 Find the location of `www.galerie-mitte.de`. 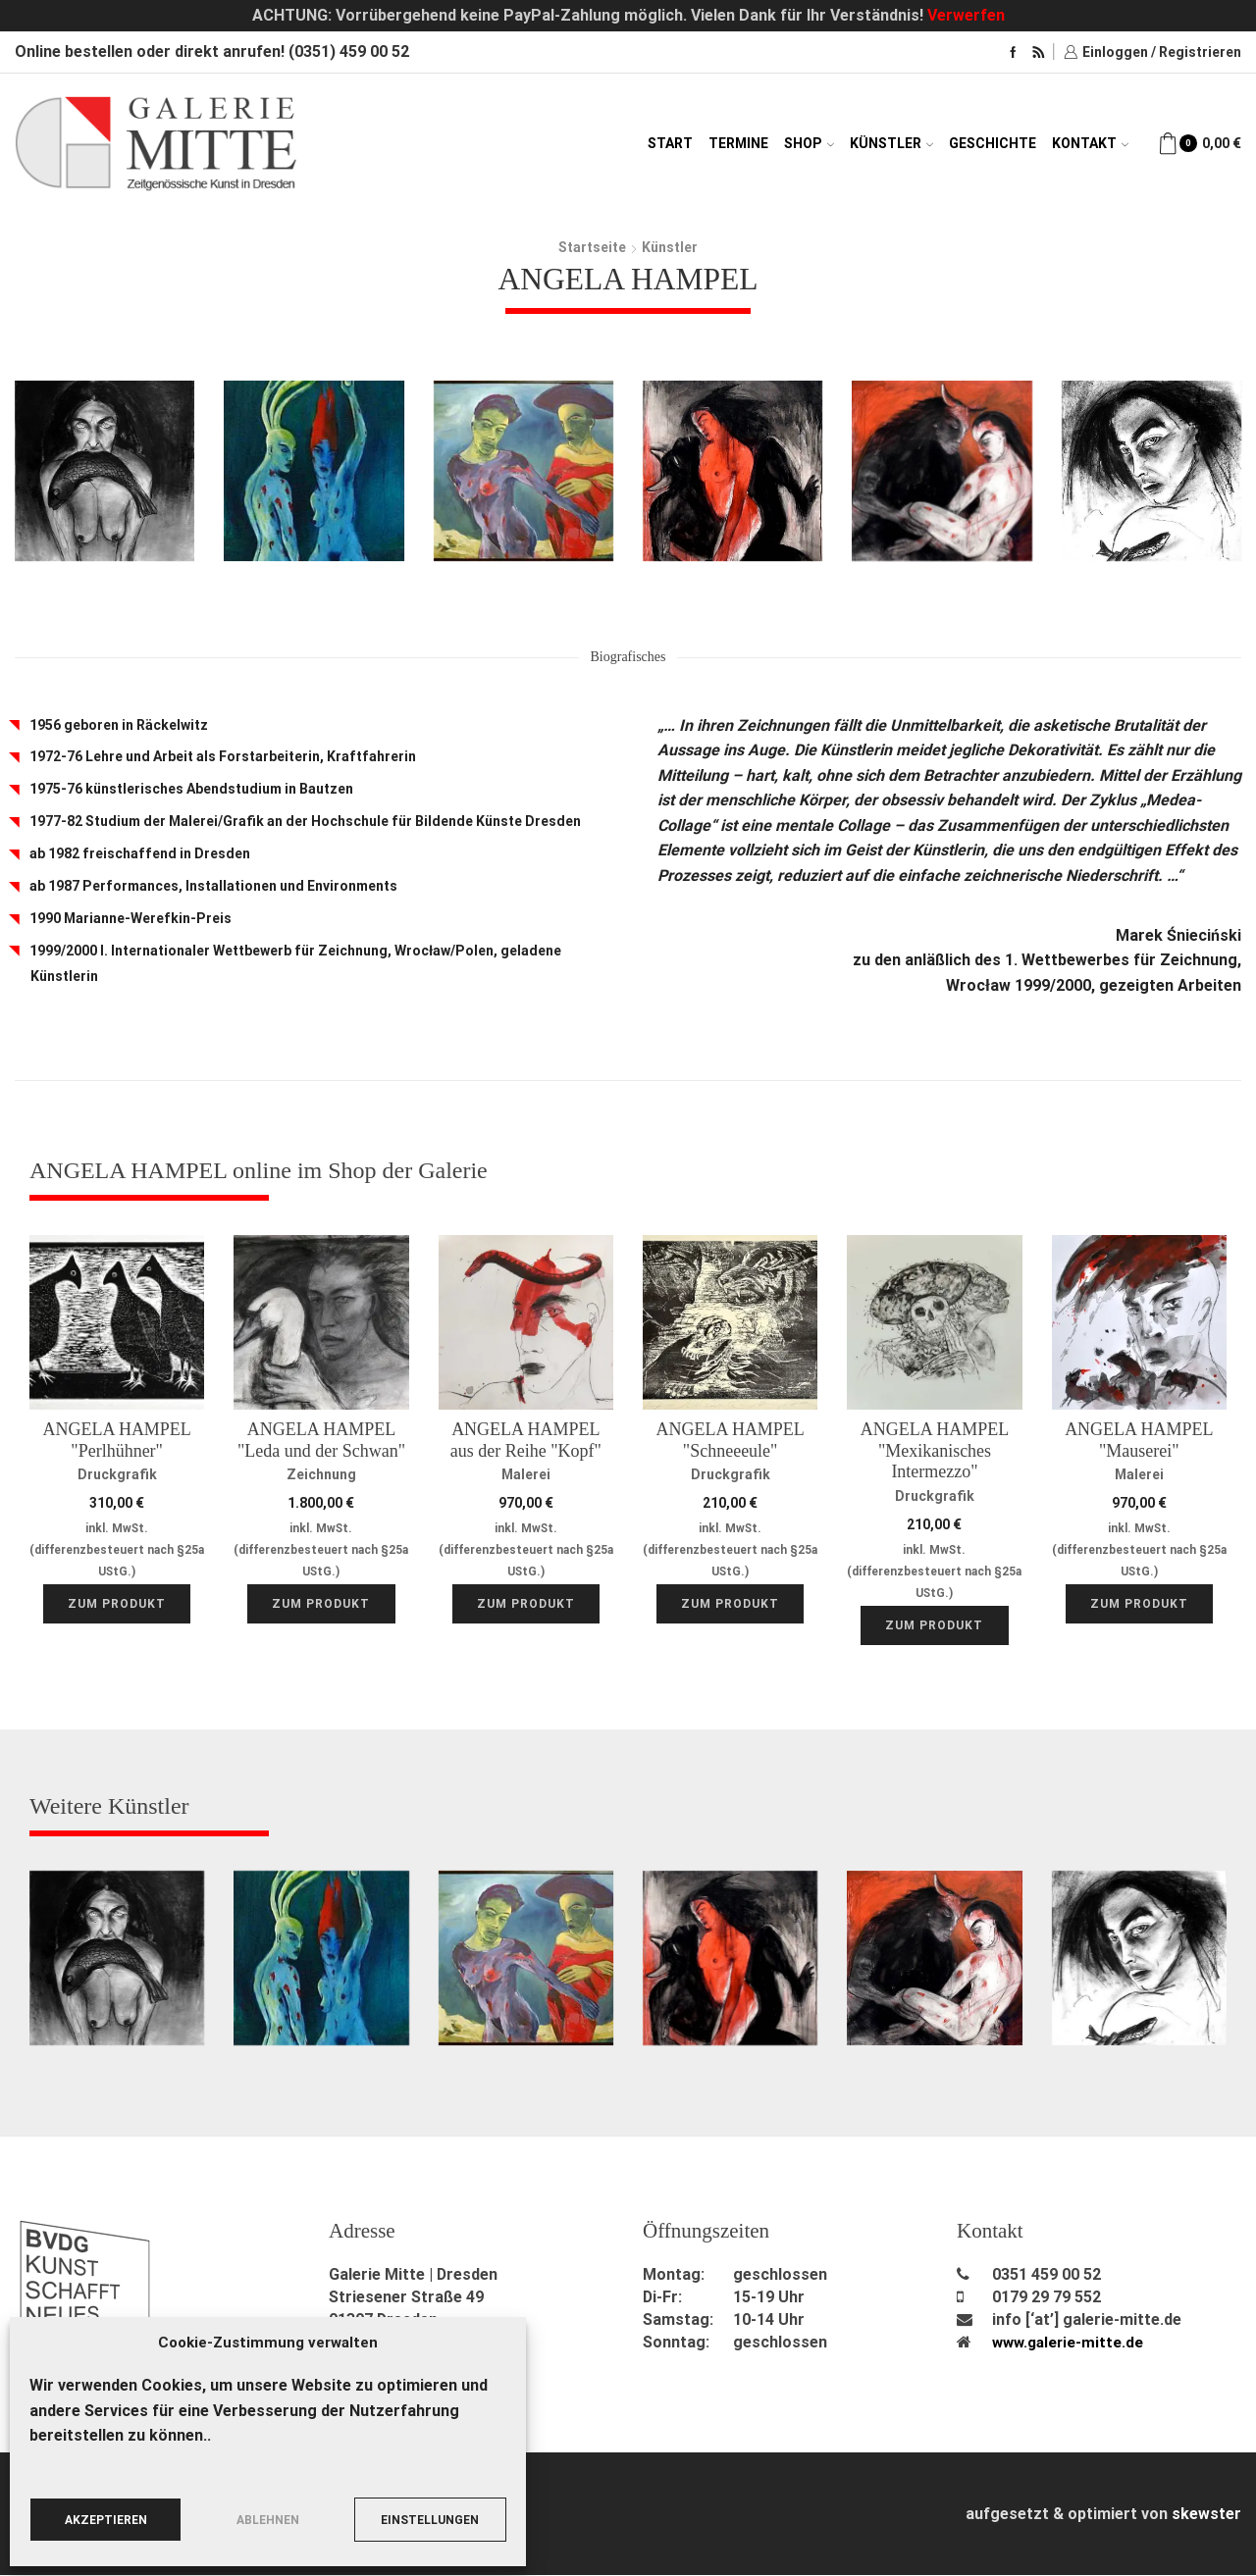

www.galerie-mitte.de is located at coordinates (1070, 2343).